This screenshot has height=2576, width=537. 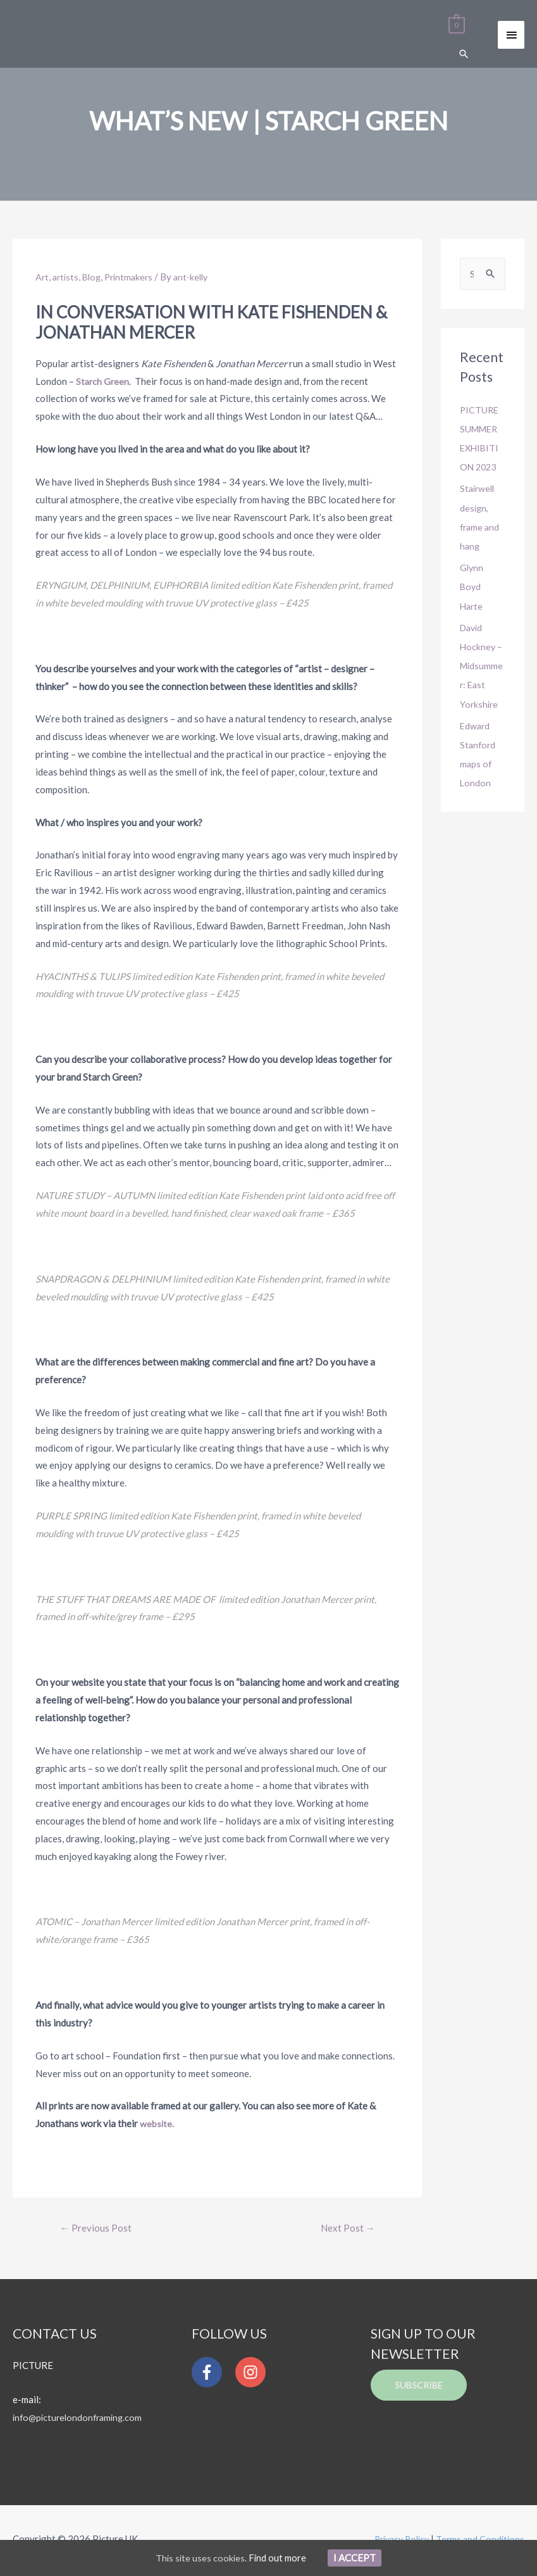 I want to click on Art, so click(x=42, y=277).